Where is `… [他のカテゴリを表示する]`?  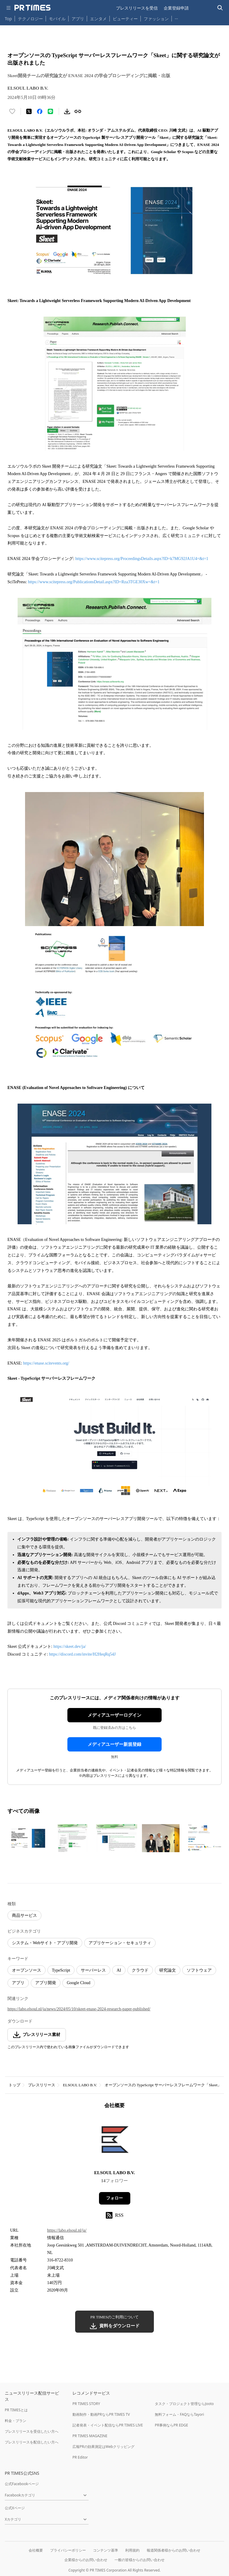 … [他のカテゴリを表示する] is located at coordinates (176, 17).